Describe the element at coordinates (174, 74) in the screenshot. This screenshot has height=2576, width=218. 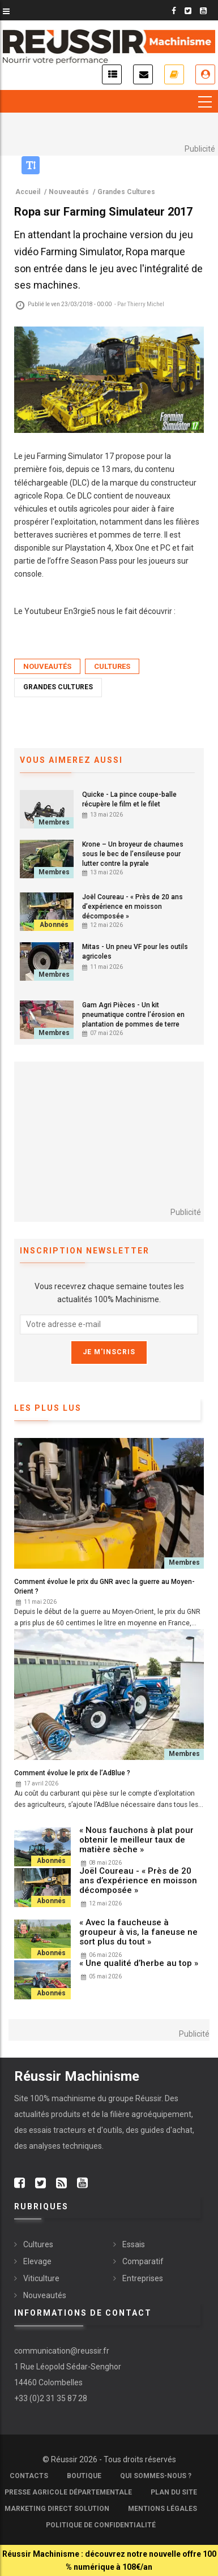
I see `Je m'abonne` at that location.